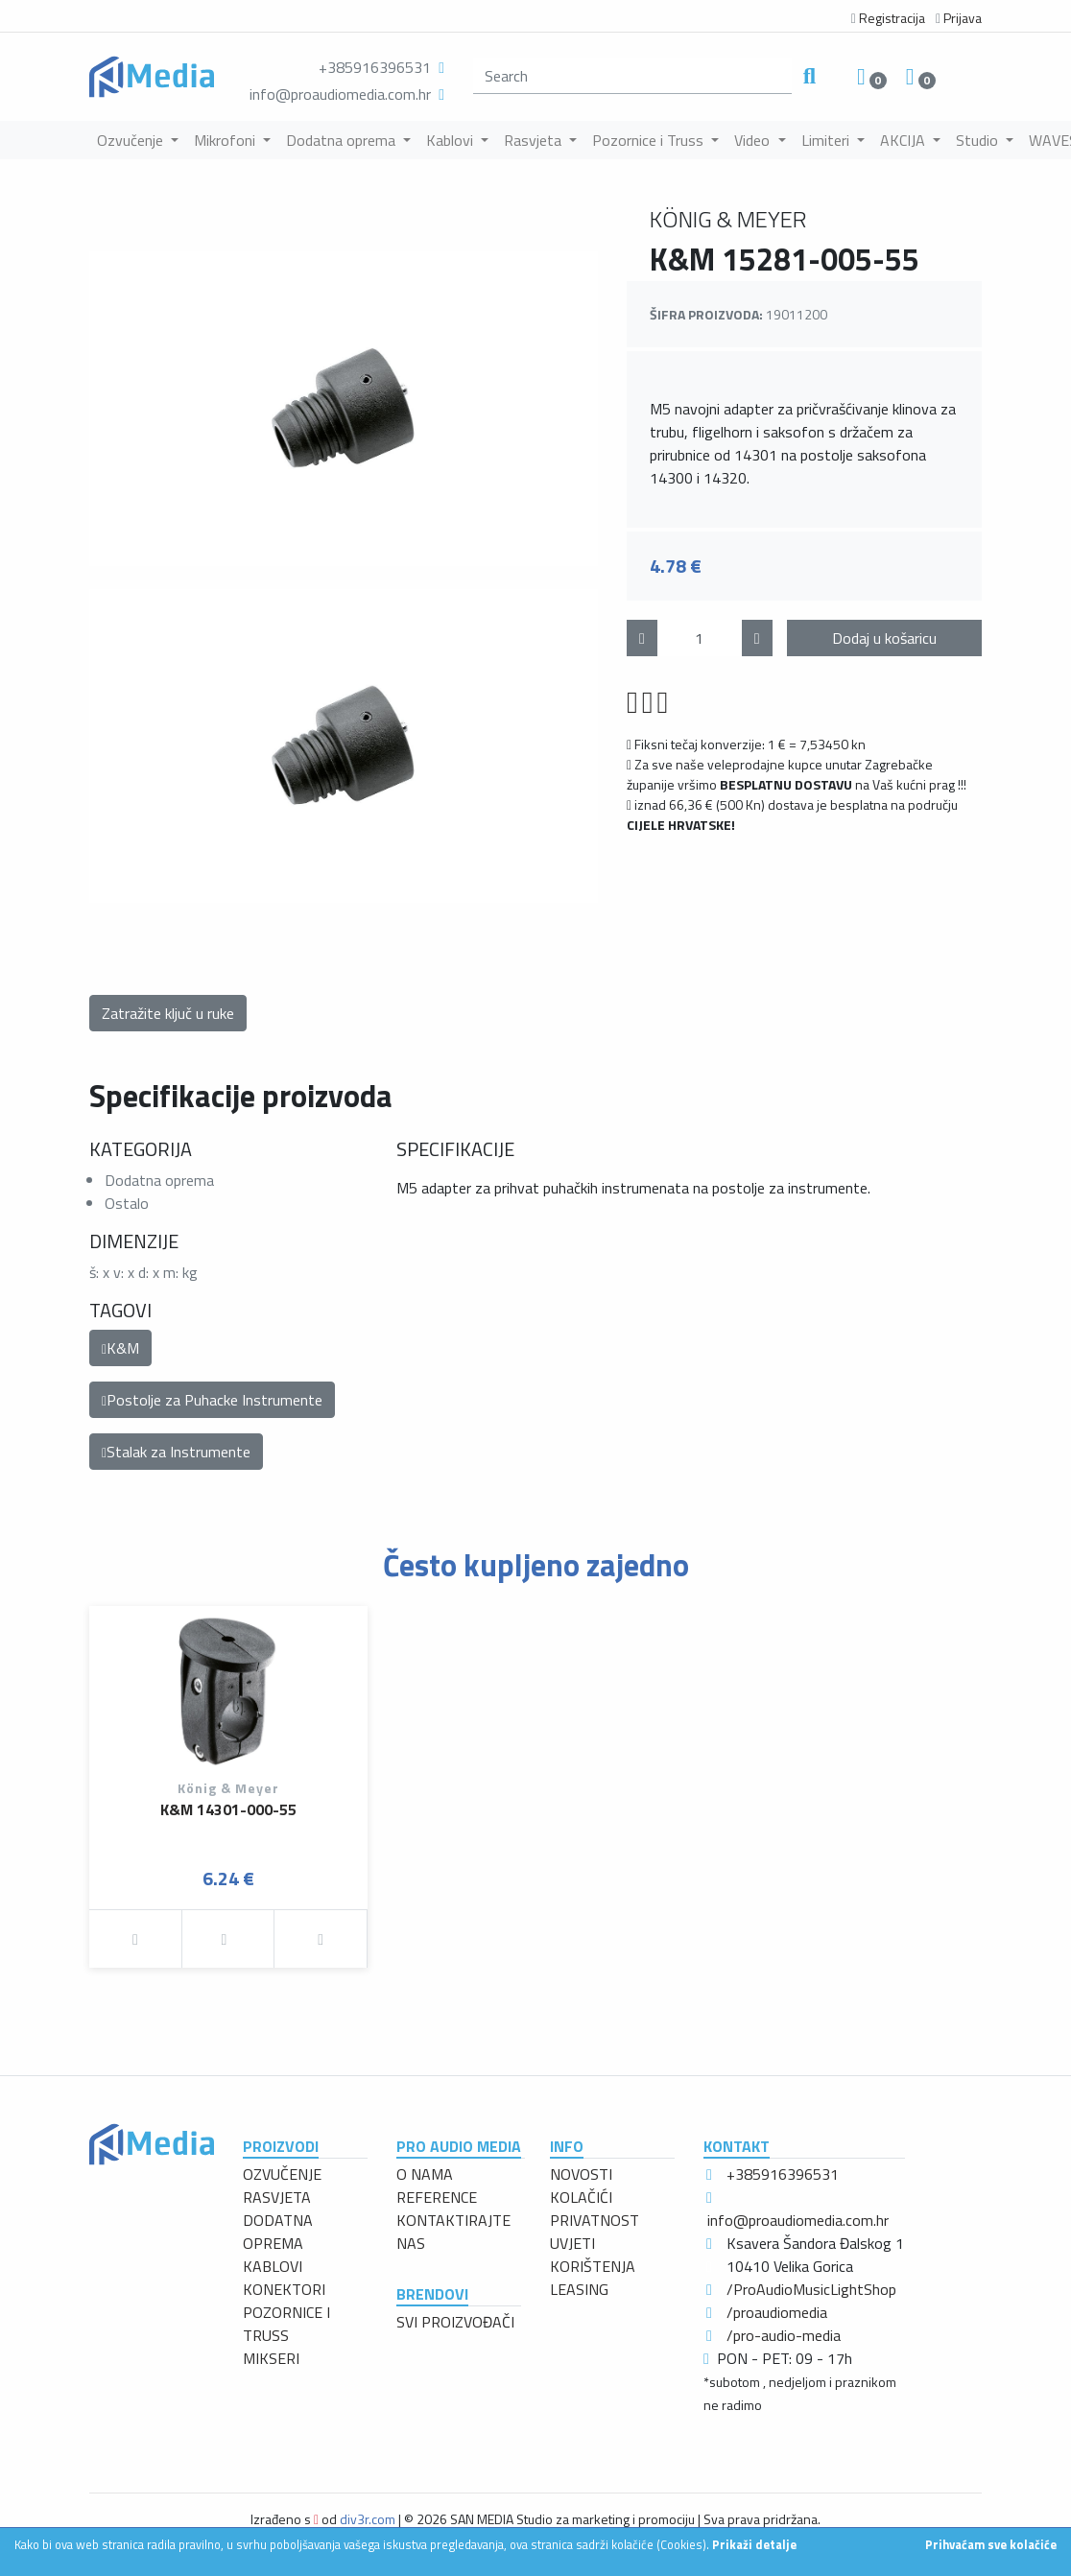  Describe the element at coordinates (120, 1347) in the screenshot. I see `K&M` at that location.